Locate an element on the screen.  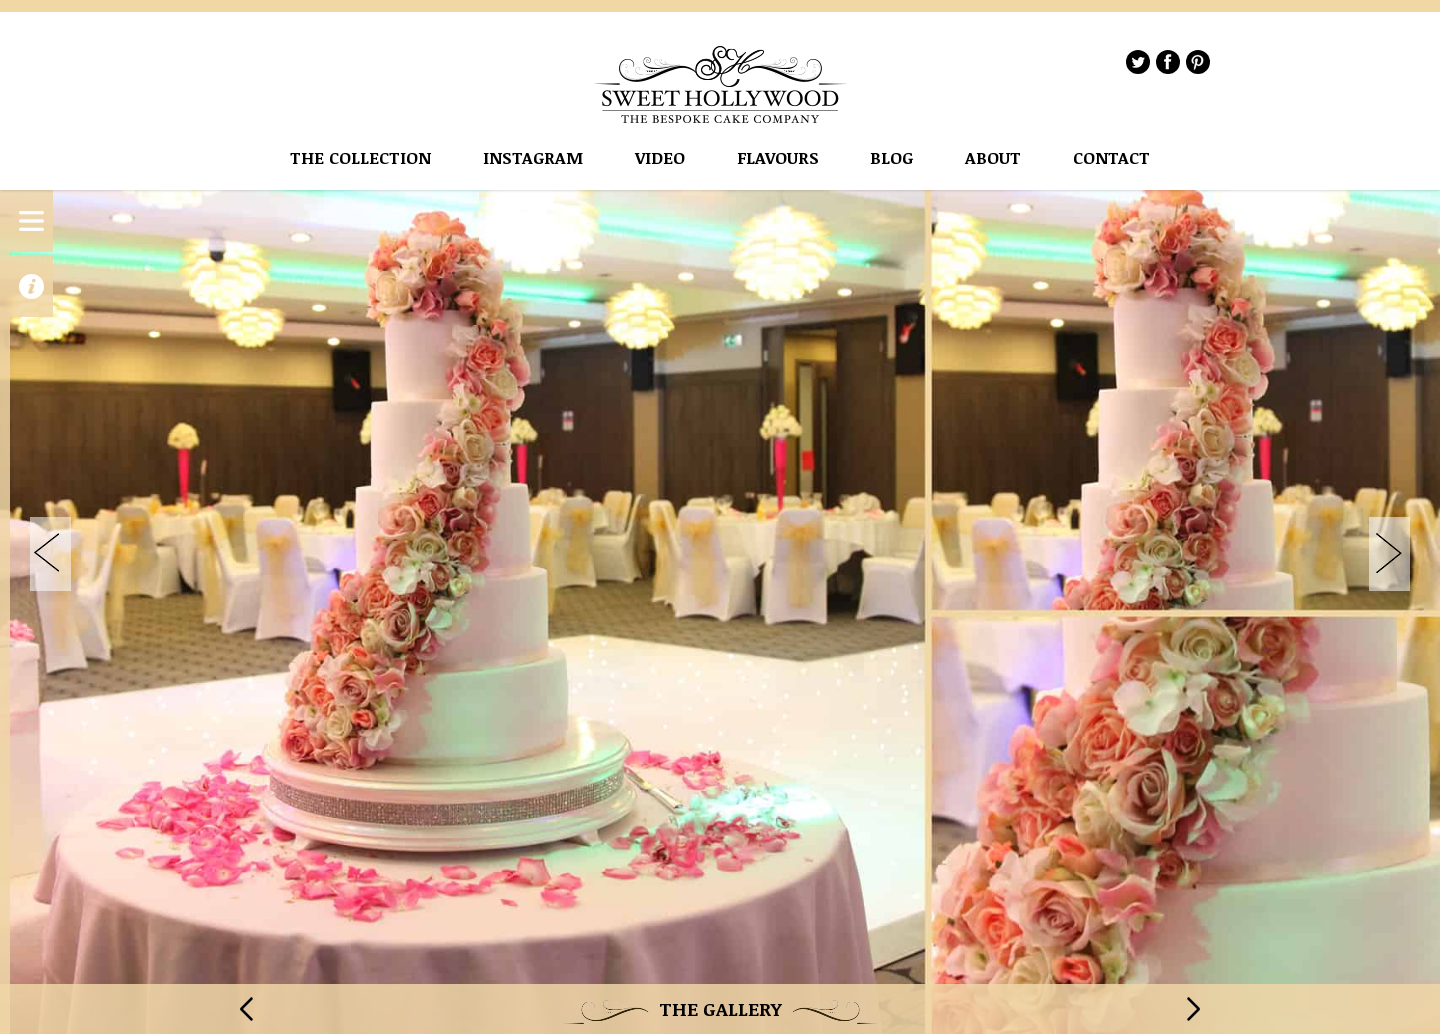
Facebook is located at coordinates (1168, 62).